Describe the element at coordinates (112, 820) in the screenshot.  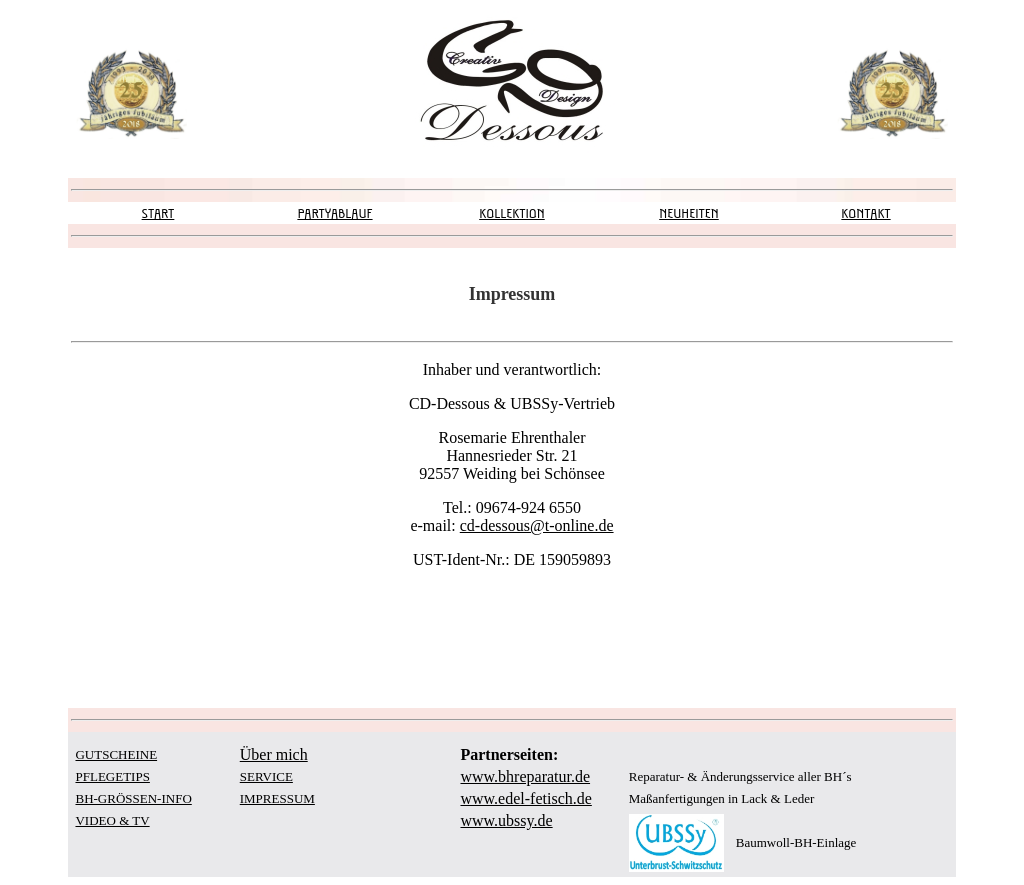
I see `VIDEO & TV` at that location.